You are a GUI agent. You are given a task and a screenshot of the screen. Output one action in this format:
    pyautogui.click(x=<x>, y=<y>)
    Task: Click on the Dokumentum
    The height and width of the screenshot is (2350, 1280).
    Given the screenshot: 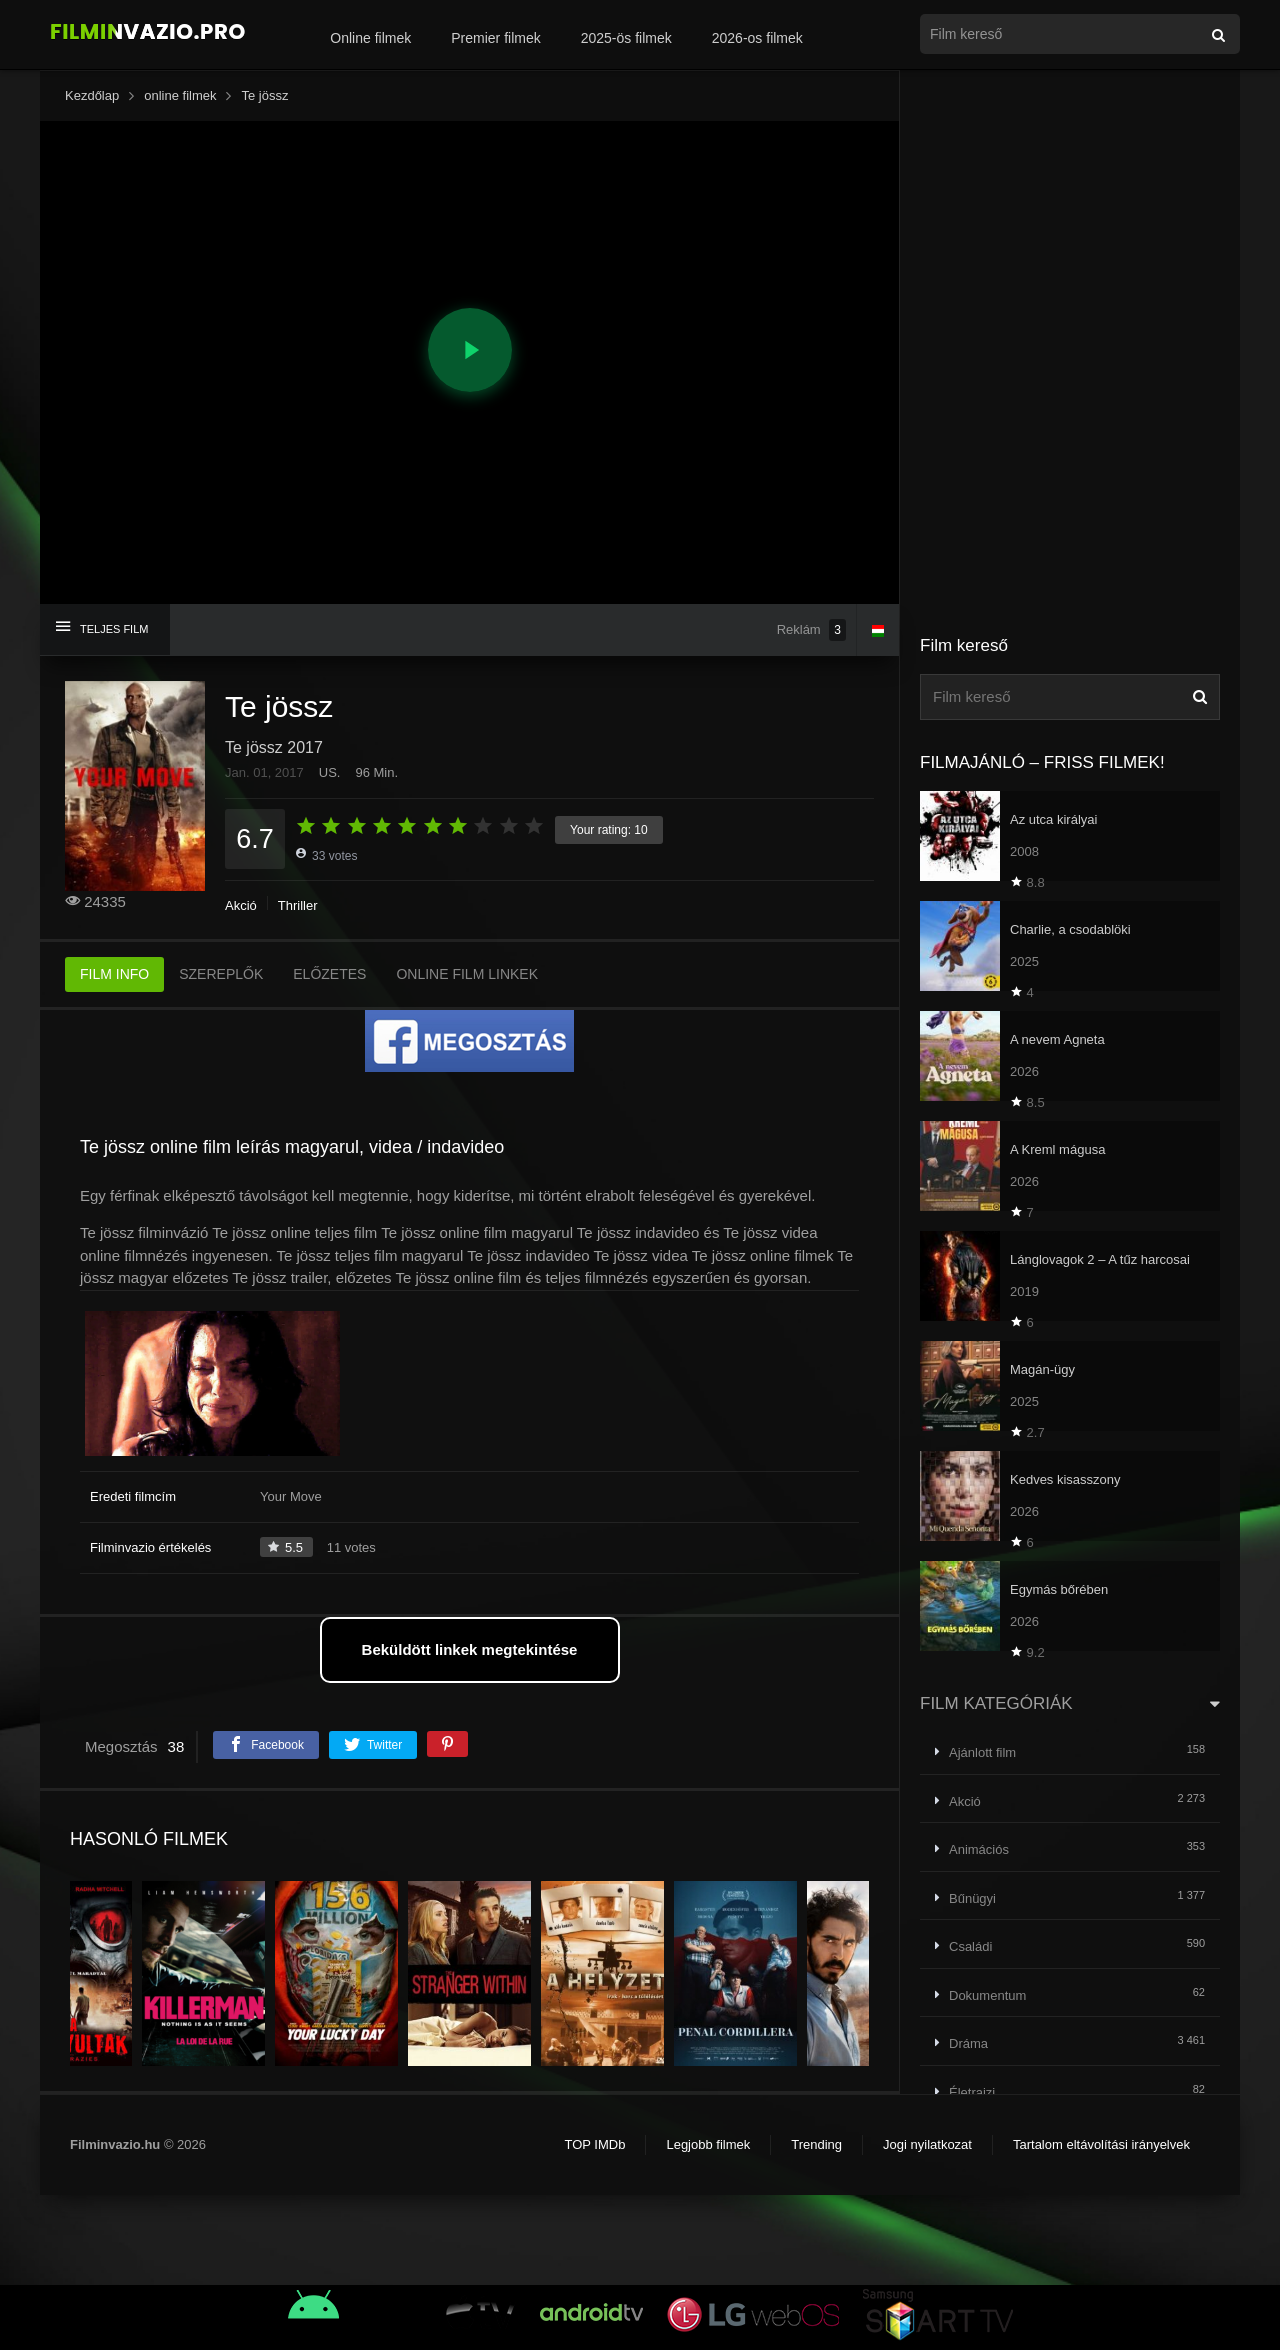 What is the action you would take?
    pyautogui.click(x=987, y=1995)
    